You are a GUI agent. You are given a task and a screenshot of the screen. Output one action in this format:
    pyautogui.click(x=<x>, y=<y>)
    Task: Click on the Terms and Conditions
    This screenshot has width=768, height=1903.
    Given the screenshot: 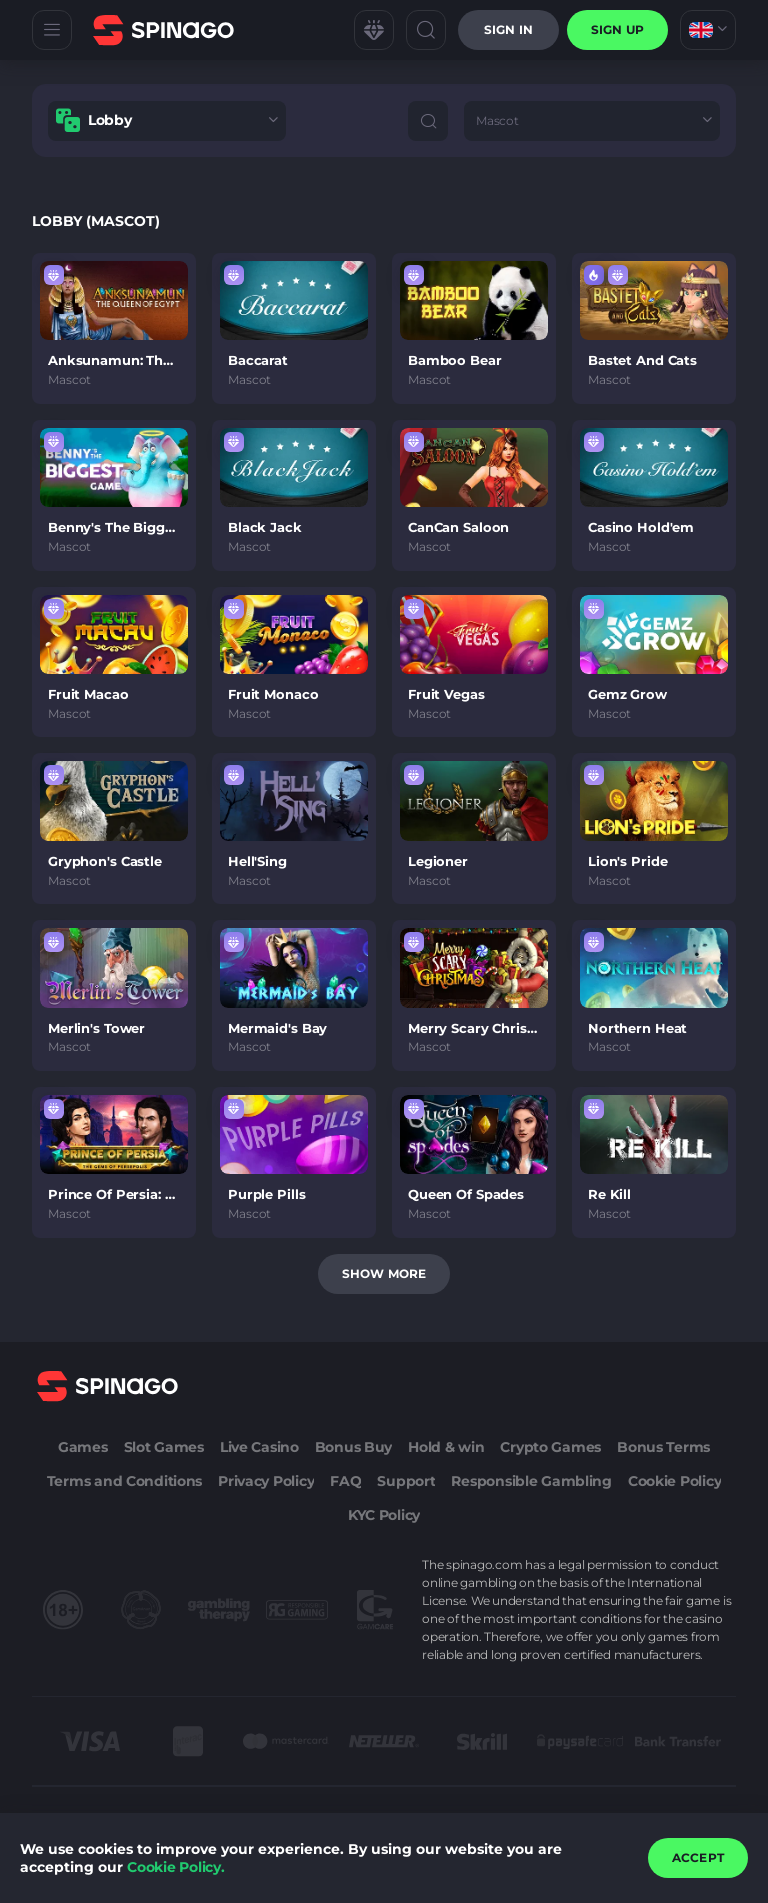 What is the action you would take?
    pyautogui.click(x=124, y=1481)
    